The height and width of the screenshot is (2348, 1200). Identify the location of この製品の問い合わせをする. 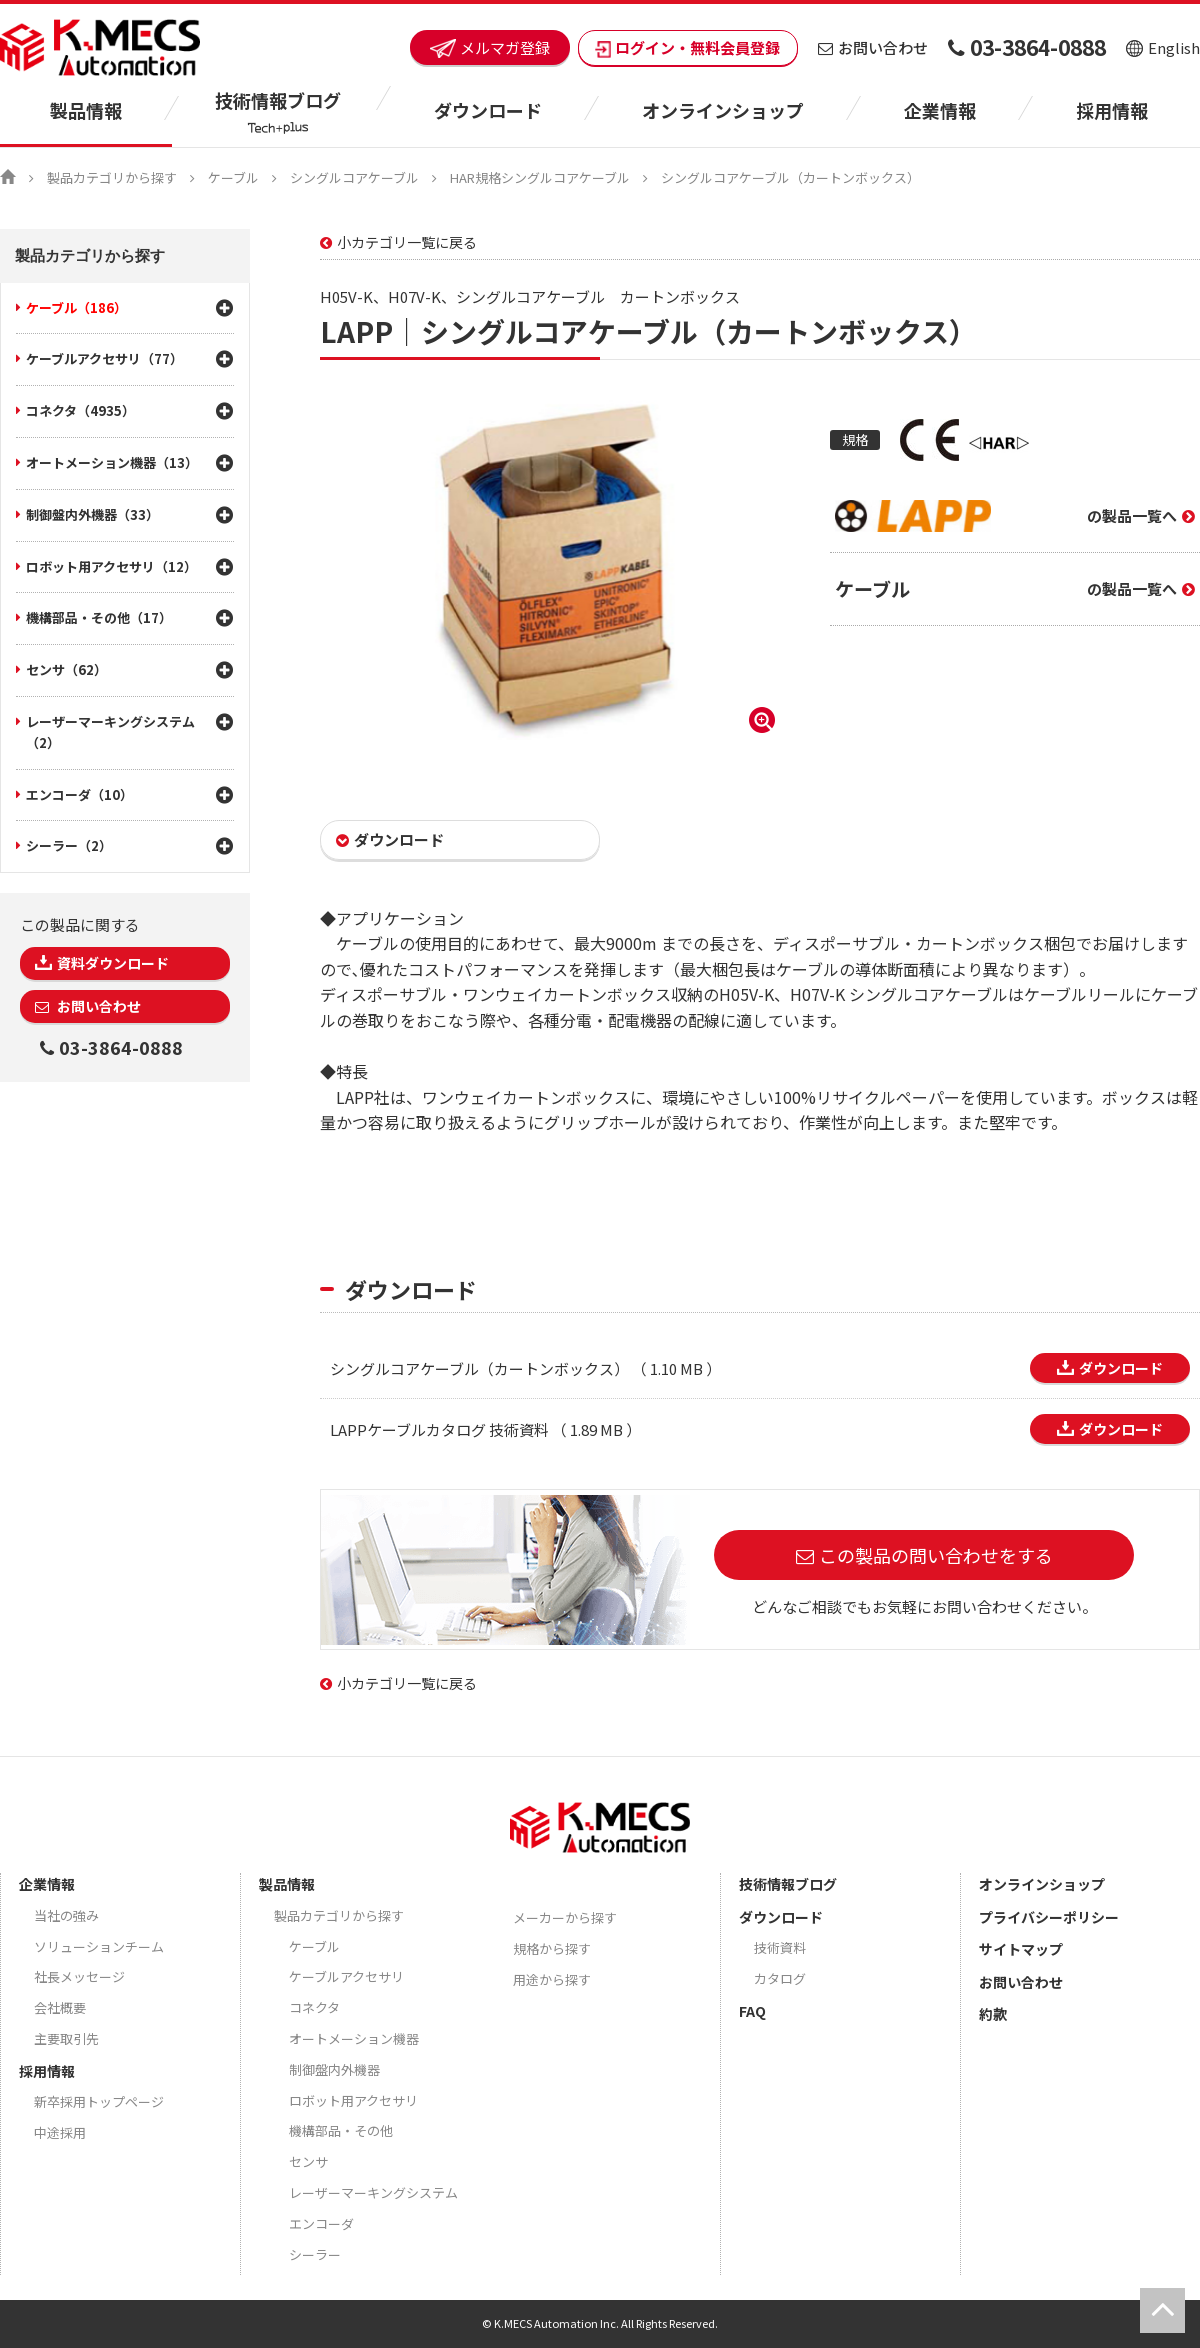
(936, 1555).